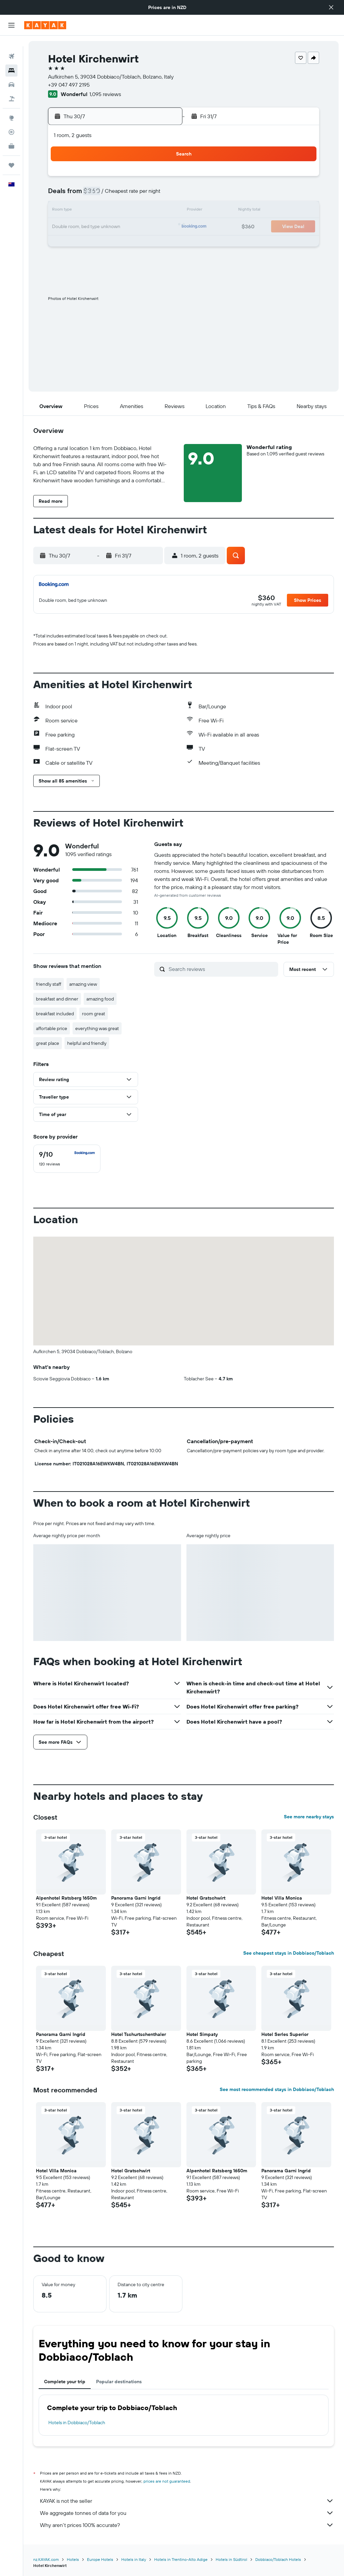 The width and height of the screenshot is (344, 2576). I want to click on [Search reviews], so click(222, 969).